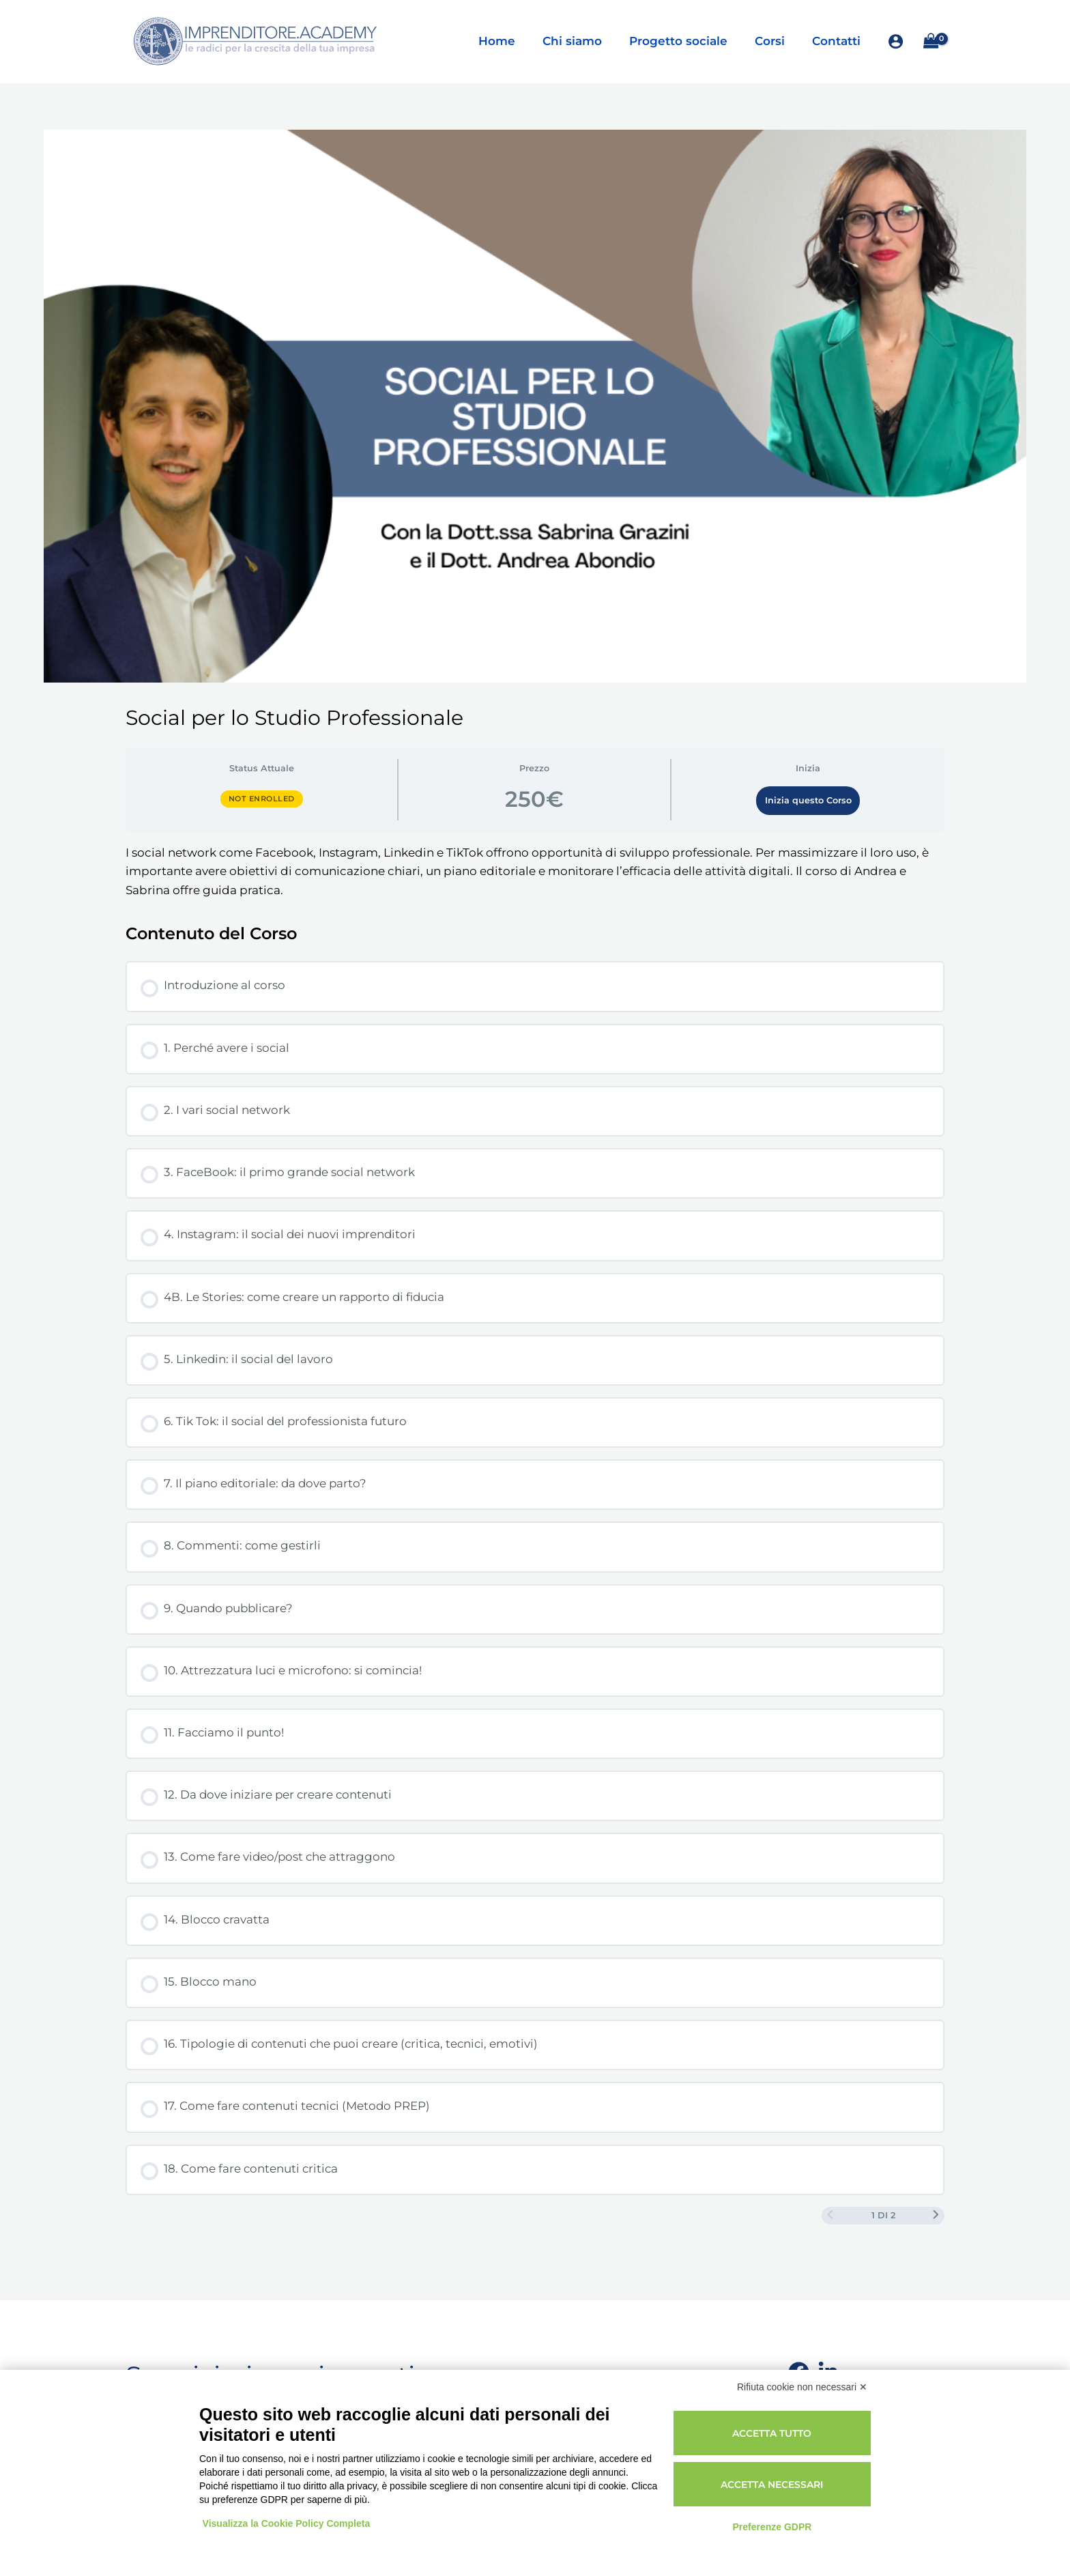 The image size is (1070, 2576). I want to click on [Link icona dell'account], so click(895, 41).